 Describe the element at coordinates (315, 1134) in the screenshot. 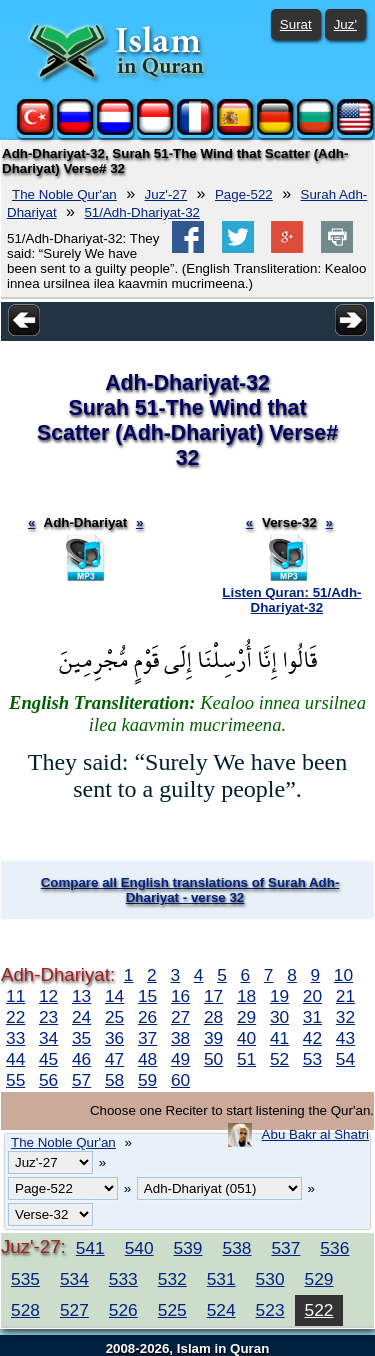

I see `Abu Bakr al Shatri` at that location.